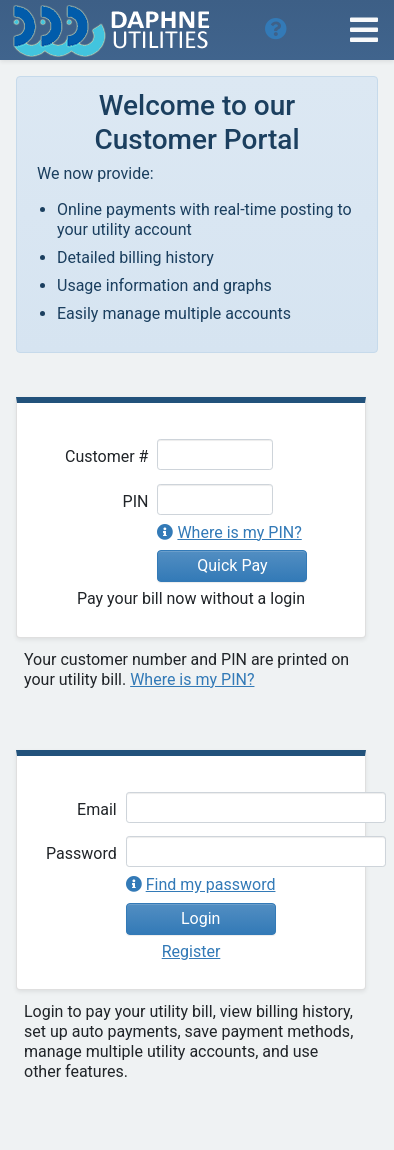 This screenshot has width=394, height=1150. What do you see at coordinates (106, 456) in the screenshot?
I see `Customer #` at bounding box center [106, 456].